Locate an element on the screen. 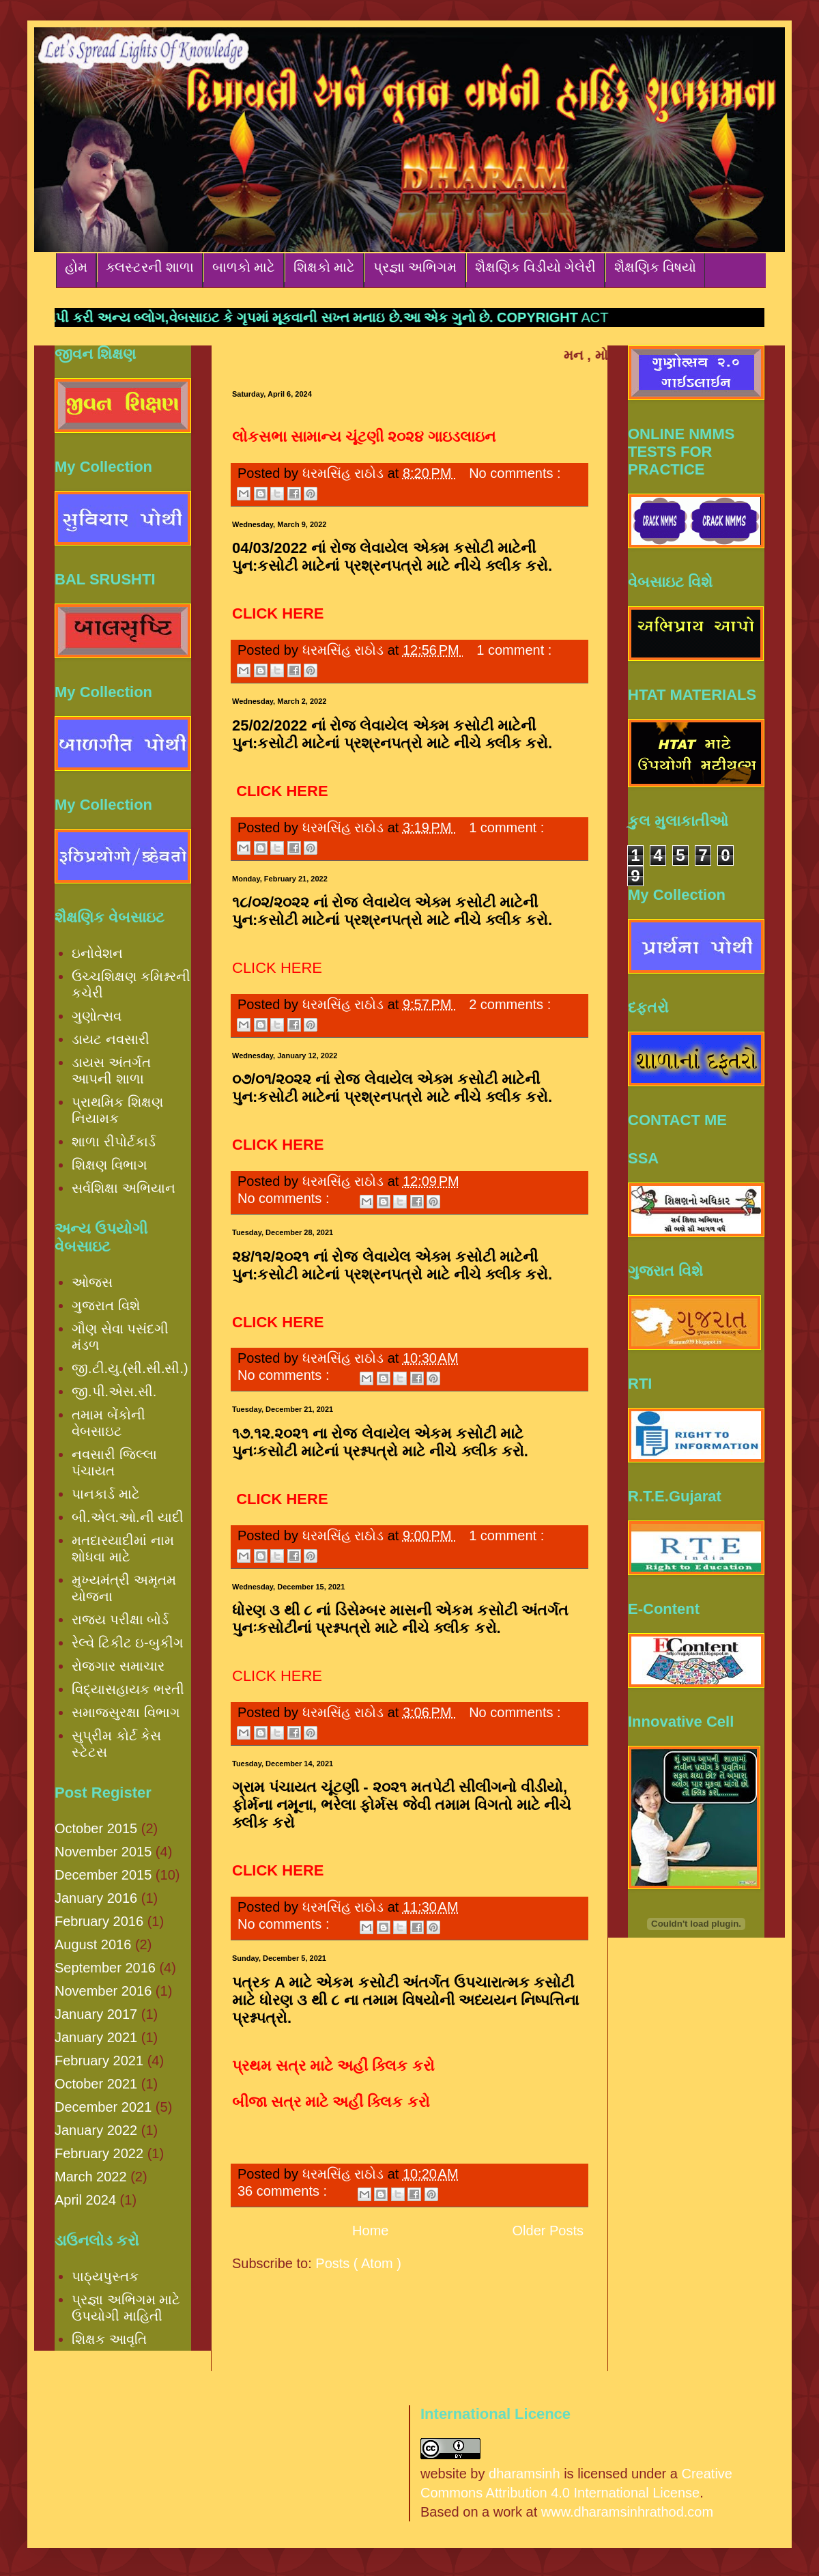  ધોરણ ૩ થી ૮ નાં ડિસેમ્બર માસની એકમ કસોટી અંતર્ગત પુનઃકસોટીનાં પ્રશ્નપત્રો માટે નીચે ક્લીક કરો. is located at coordinates (400, 1619).